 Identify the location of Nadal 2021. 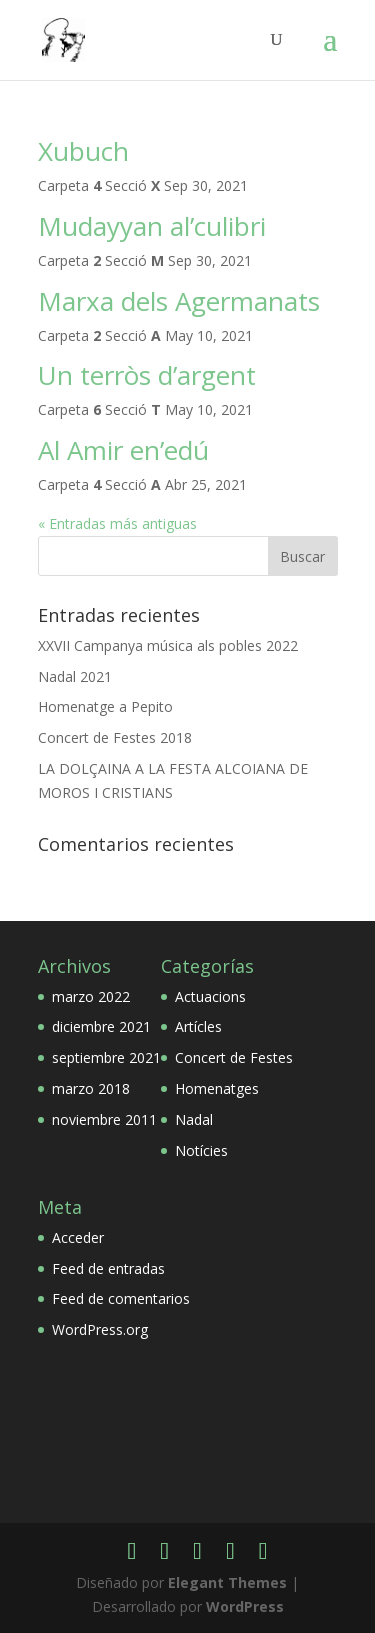
(75, 676).